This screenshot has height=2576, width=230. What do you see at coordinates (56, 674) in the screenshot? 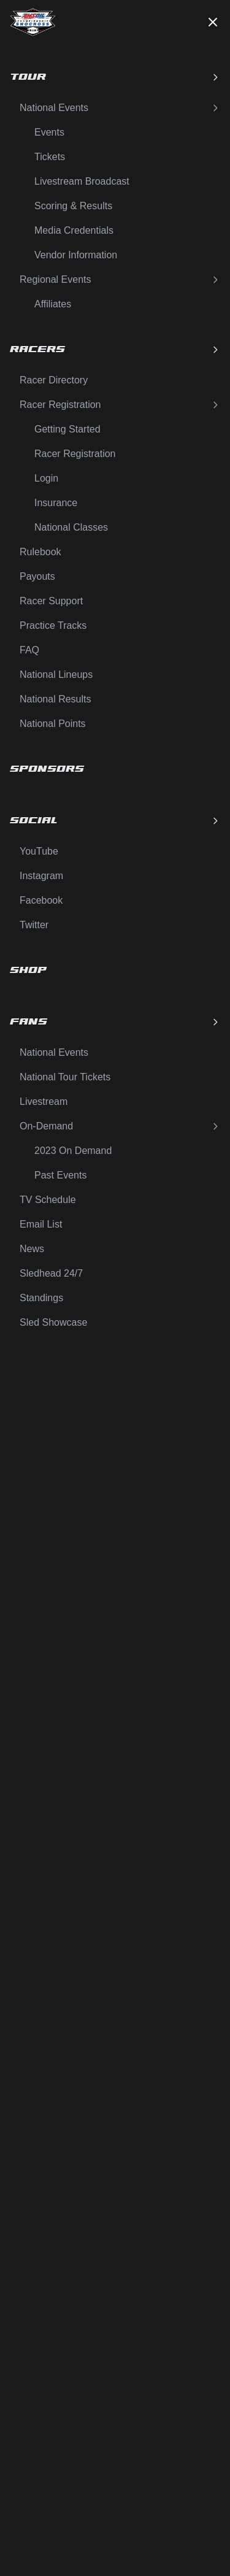
I see `National Lineups` at bounding box center [56, 674].